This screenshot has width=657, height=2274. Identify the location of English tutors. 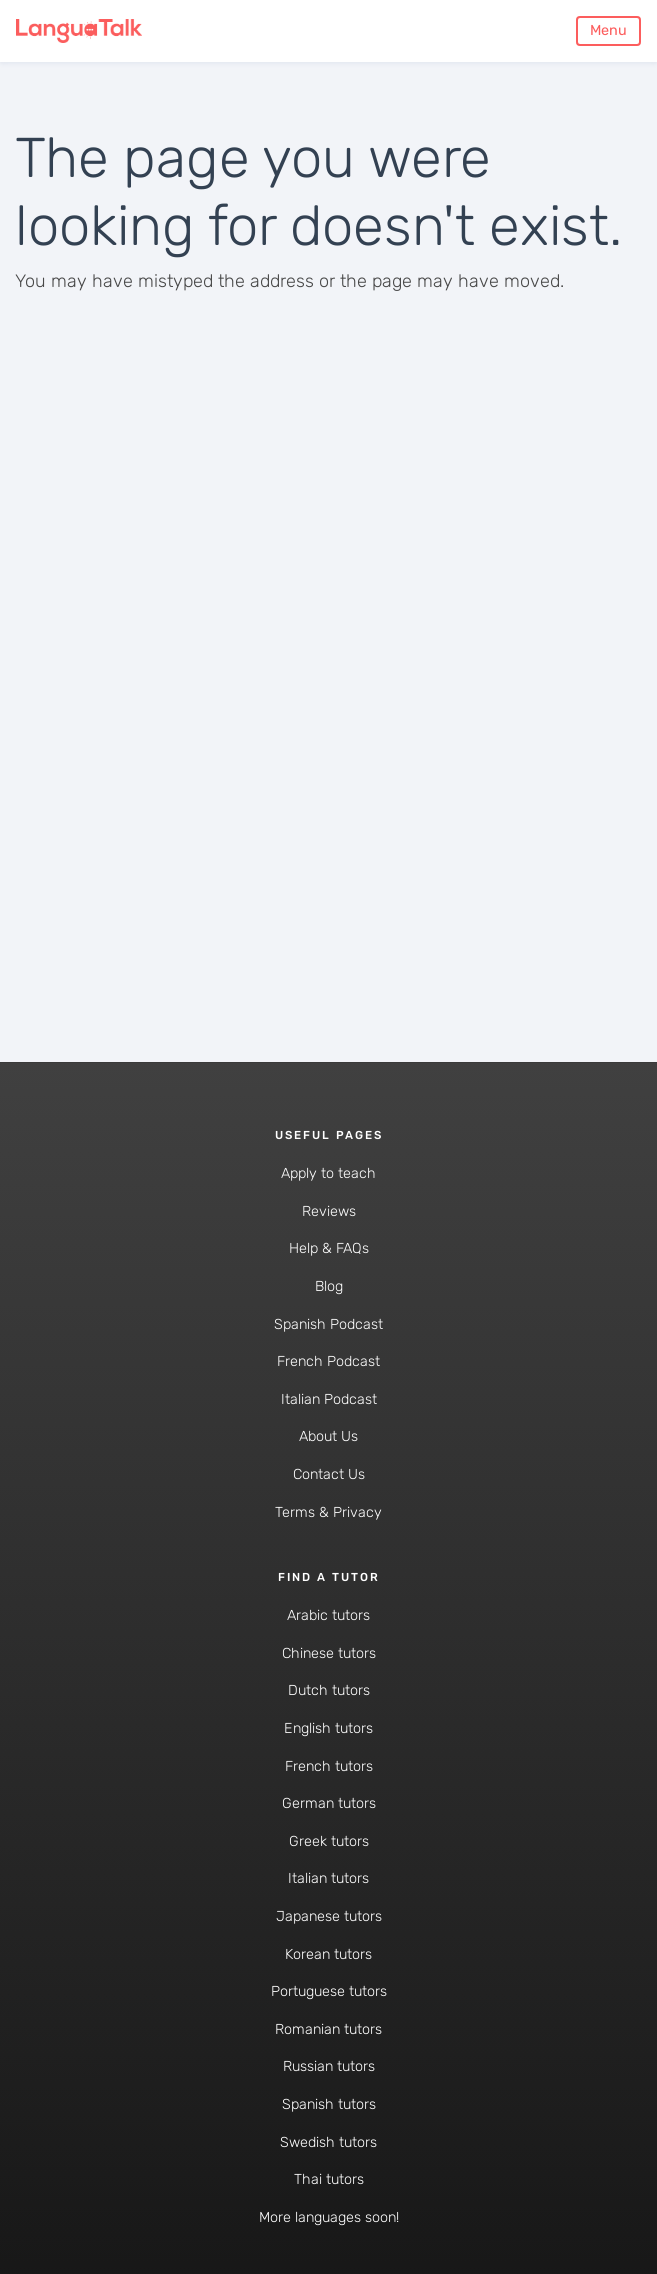
(328, 1728).